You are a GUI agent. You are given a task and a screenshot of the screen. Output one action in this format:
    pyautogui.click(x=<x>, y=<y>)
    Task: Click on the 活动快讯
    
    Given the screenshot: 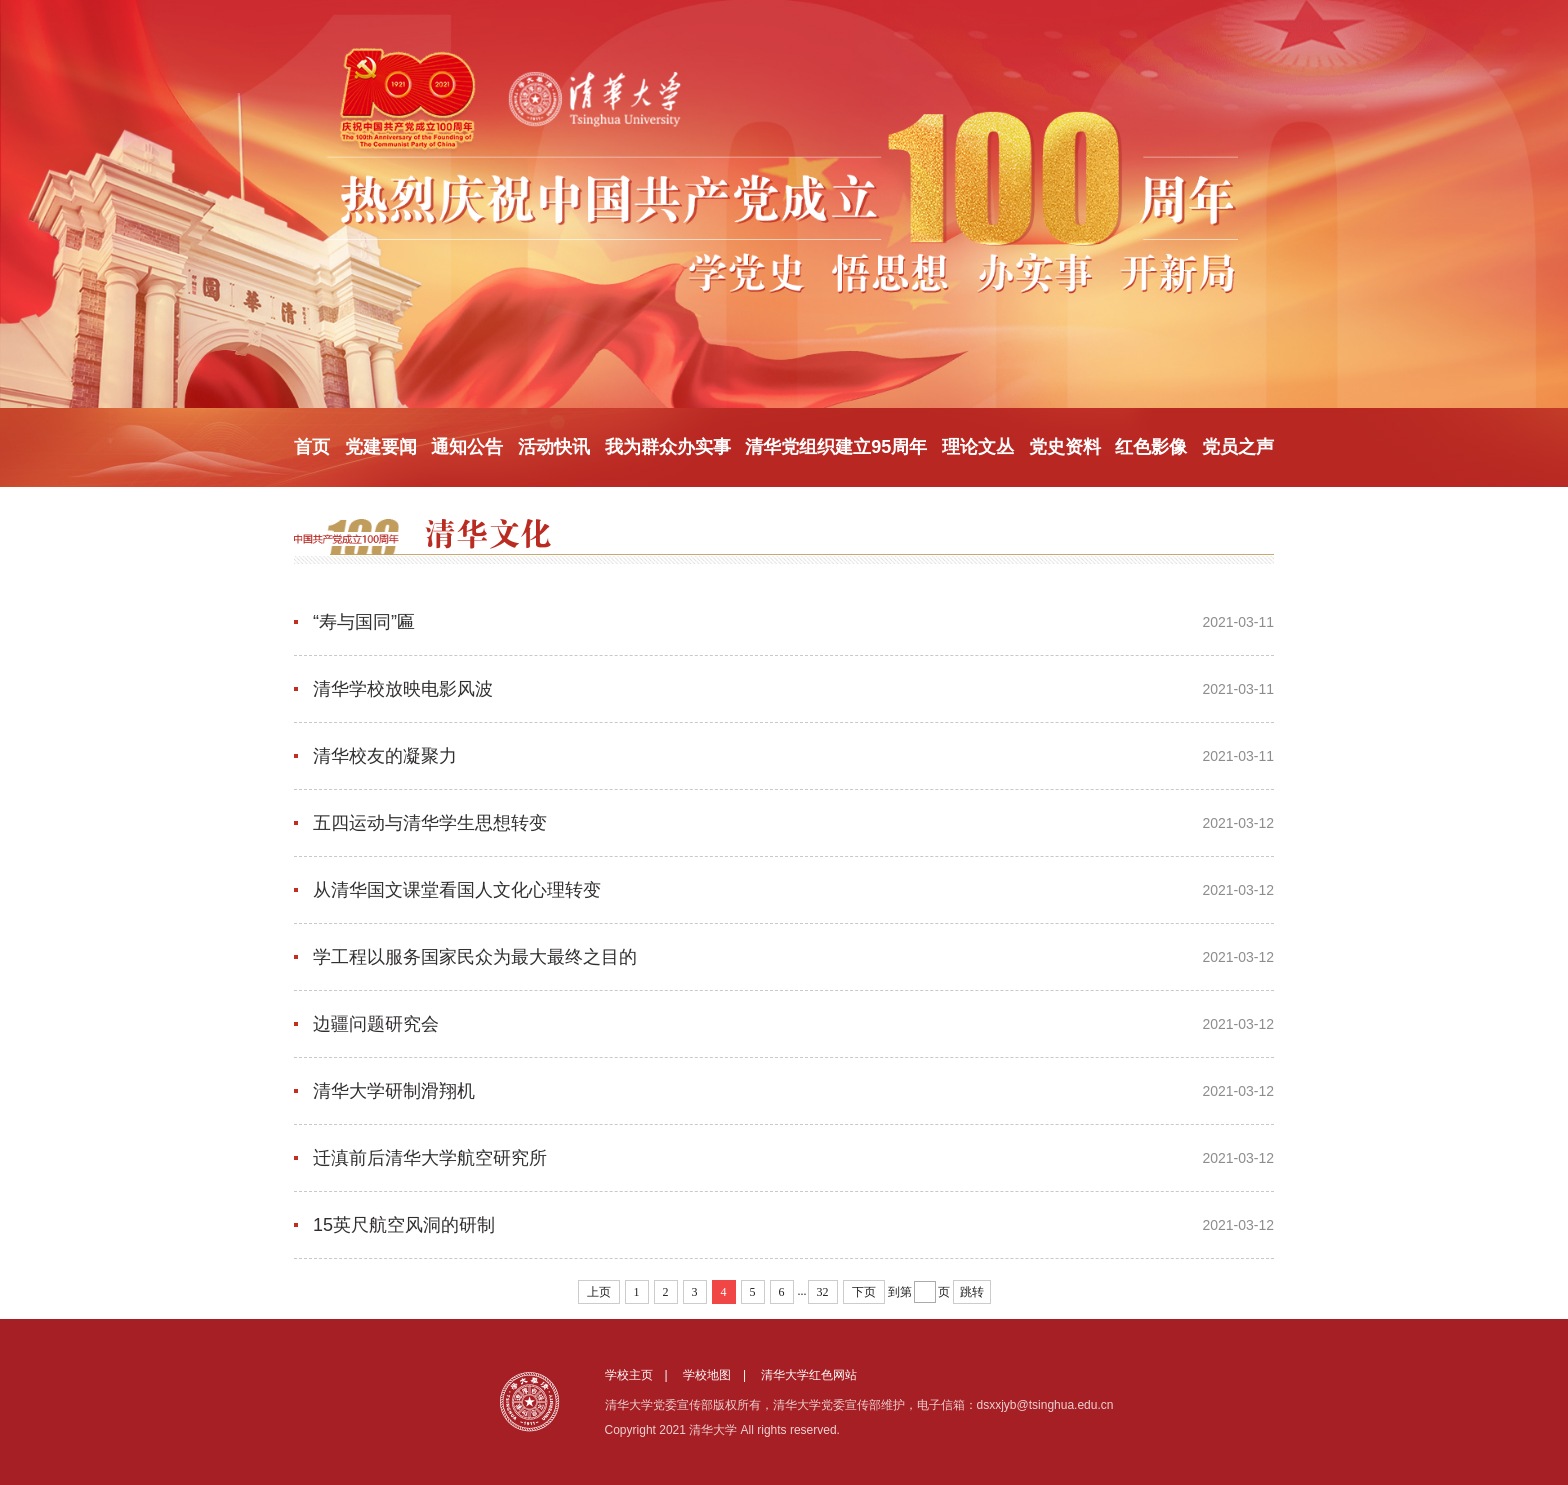 What is the action you would take?
    pyautogui.click(x=554, y=447)
    